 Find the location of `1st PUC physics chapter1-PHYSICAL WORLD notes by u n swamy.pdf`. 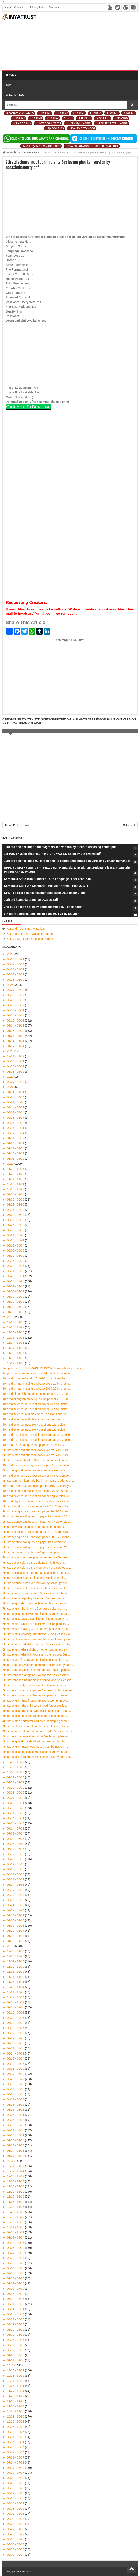

1st PUC physics chapter1-PHYSICAL WORLD notes by u n swamy.pdf is located at coordinates (52, 853).